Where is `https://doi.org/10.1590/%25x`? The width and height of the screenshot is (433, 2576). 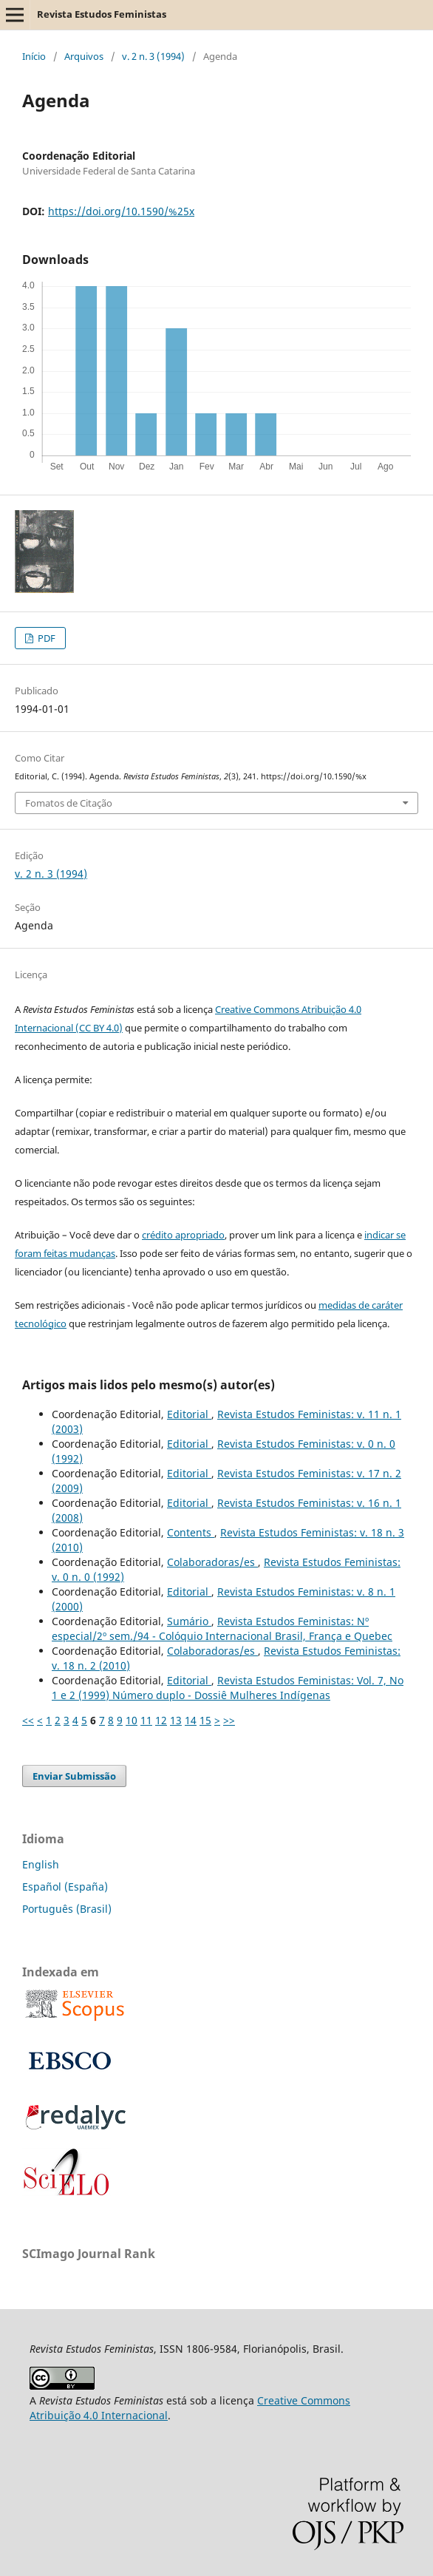
https://doi.org/10.1590/%25x is located at coordinates (121, 211).